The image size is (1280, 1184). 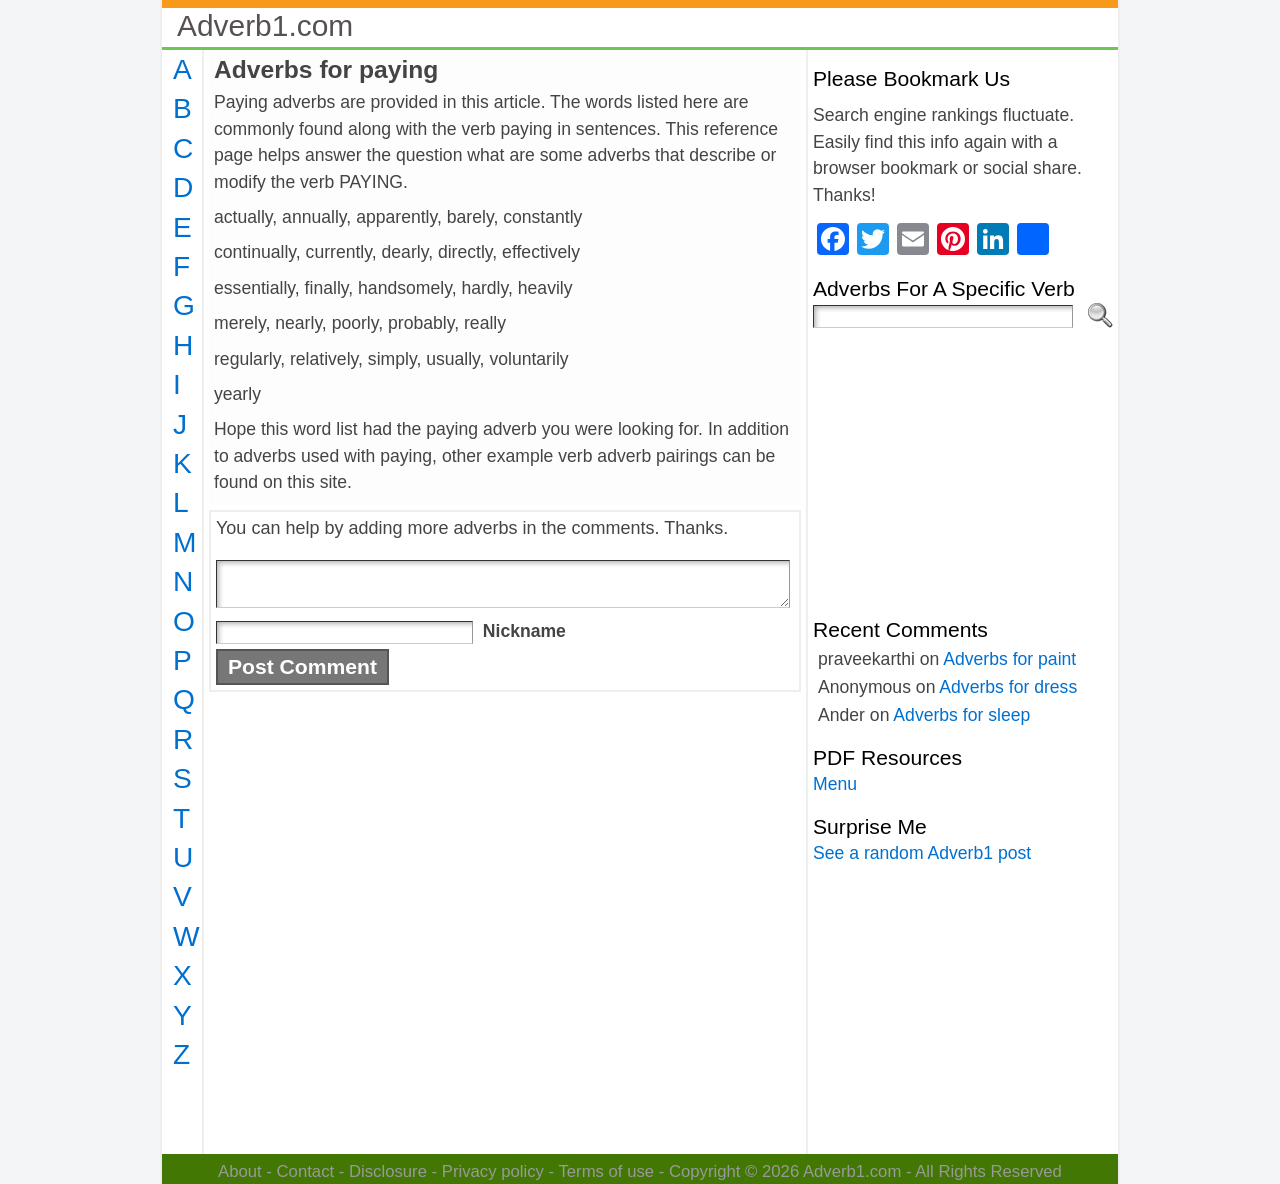 I want to click on Contact, so click(x=306, y=1171).